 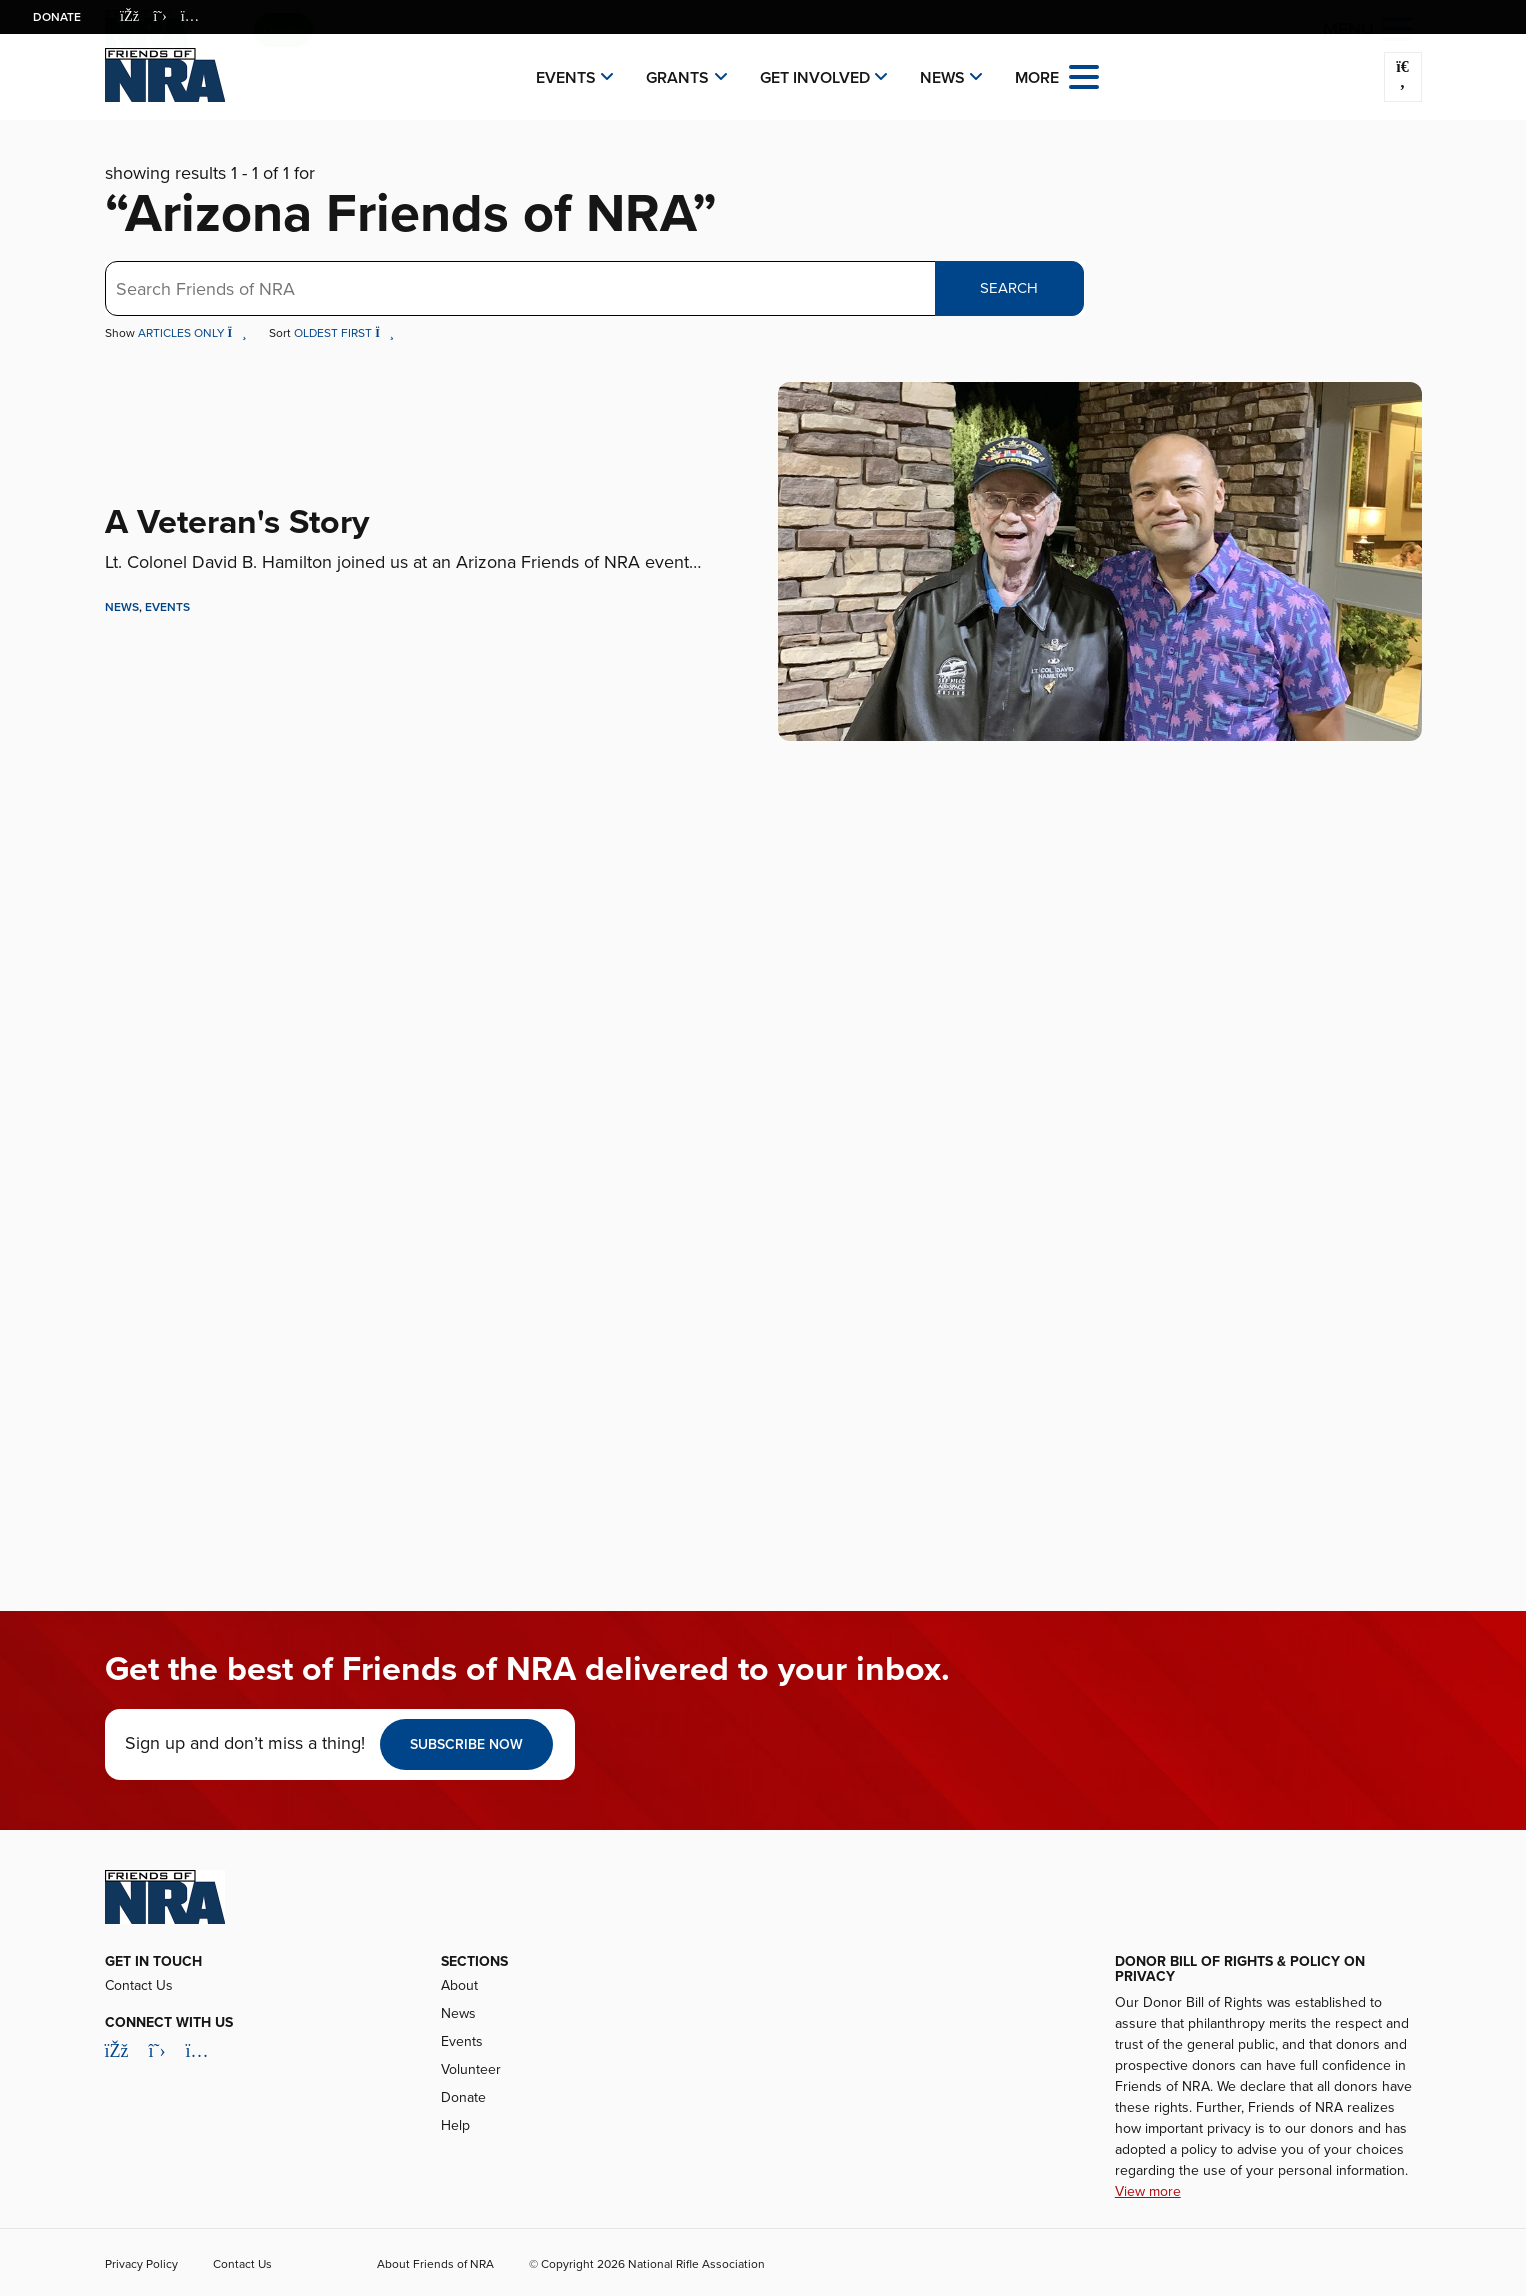 What do you see at coordinates (344, 333) in the screenshot?
I see `Oldest First [button]` at bounding box center [344, 333].